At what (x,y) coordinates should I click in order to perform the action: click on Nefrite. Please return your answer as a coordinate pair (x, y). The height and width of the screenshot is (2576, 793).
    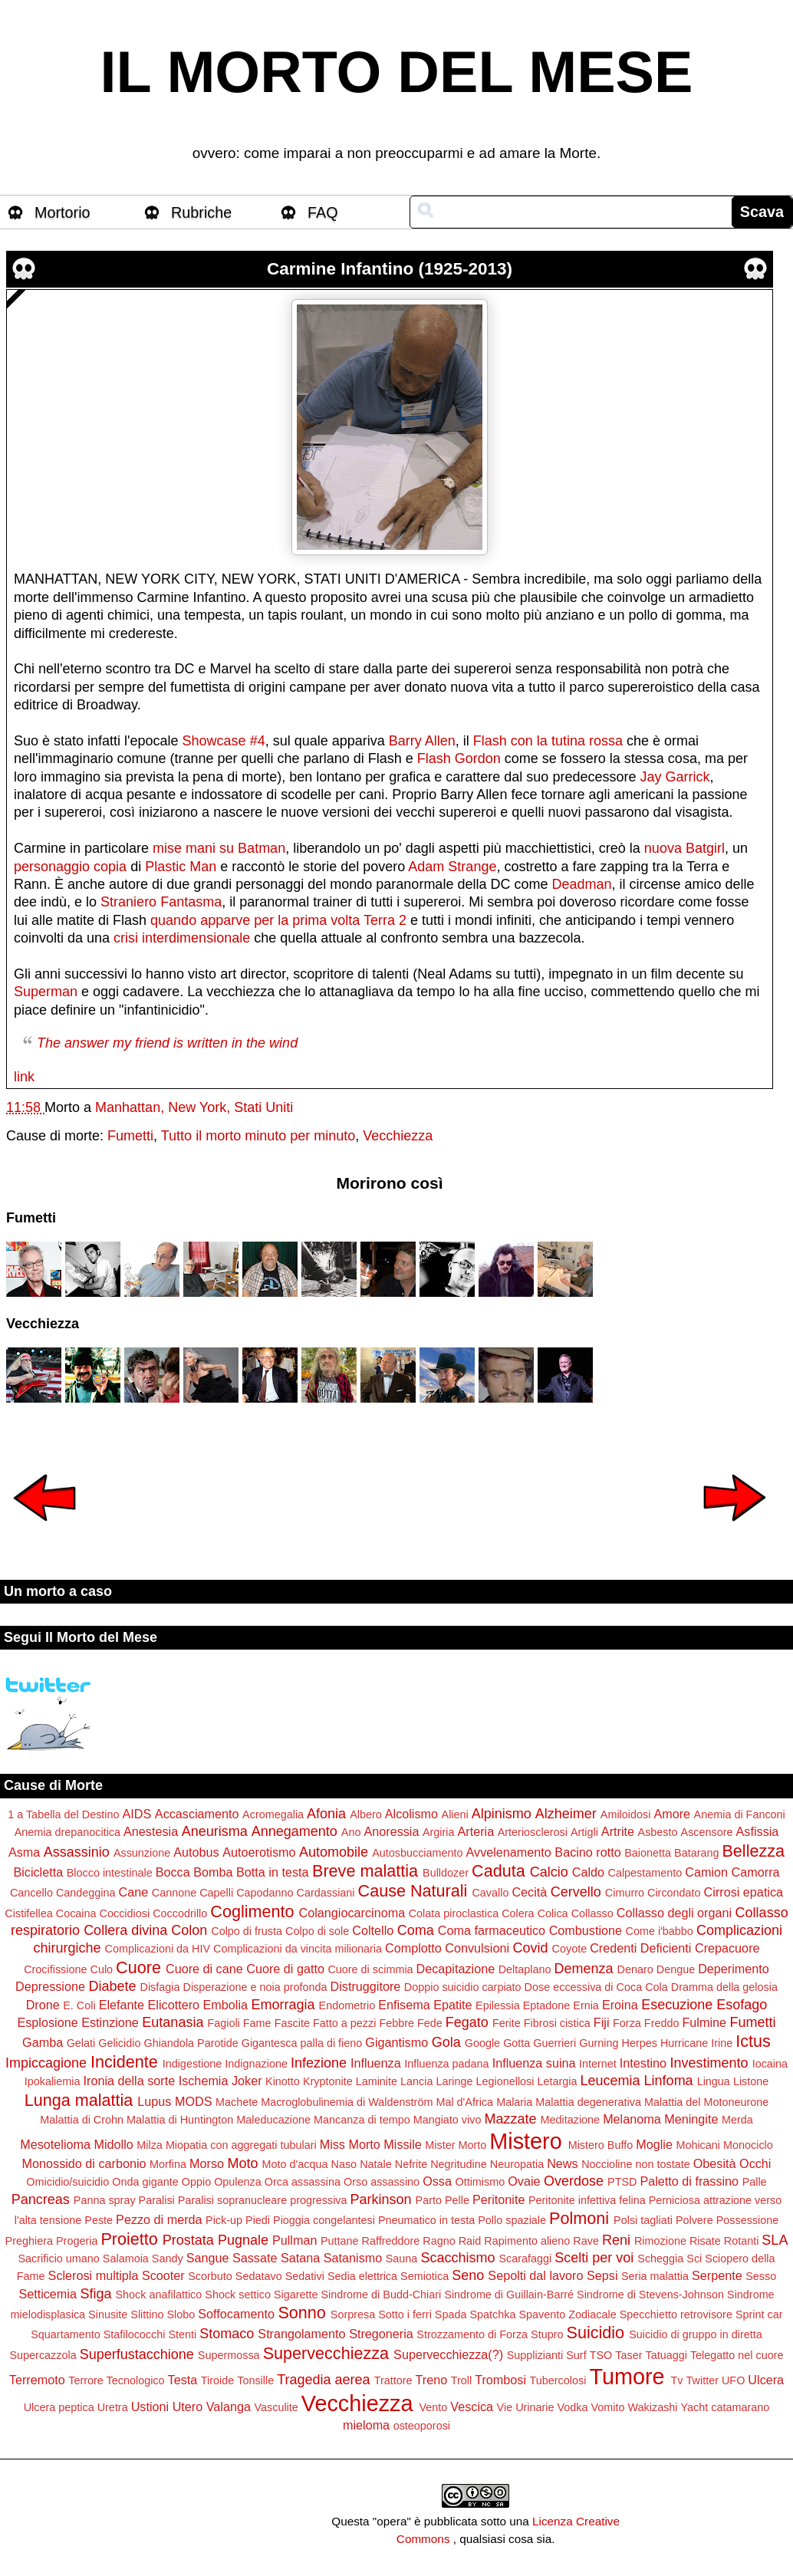
    Looking at the image, I should click on (411, 2164).